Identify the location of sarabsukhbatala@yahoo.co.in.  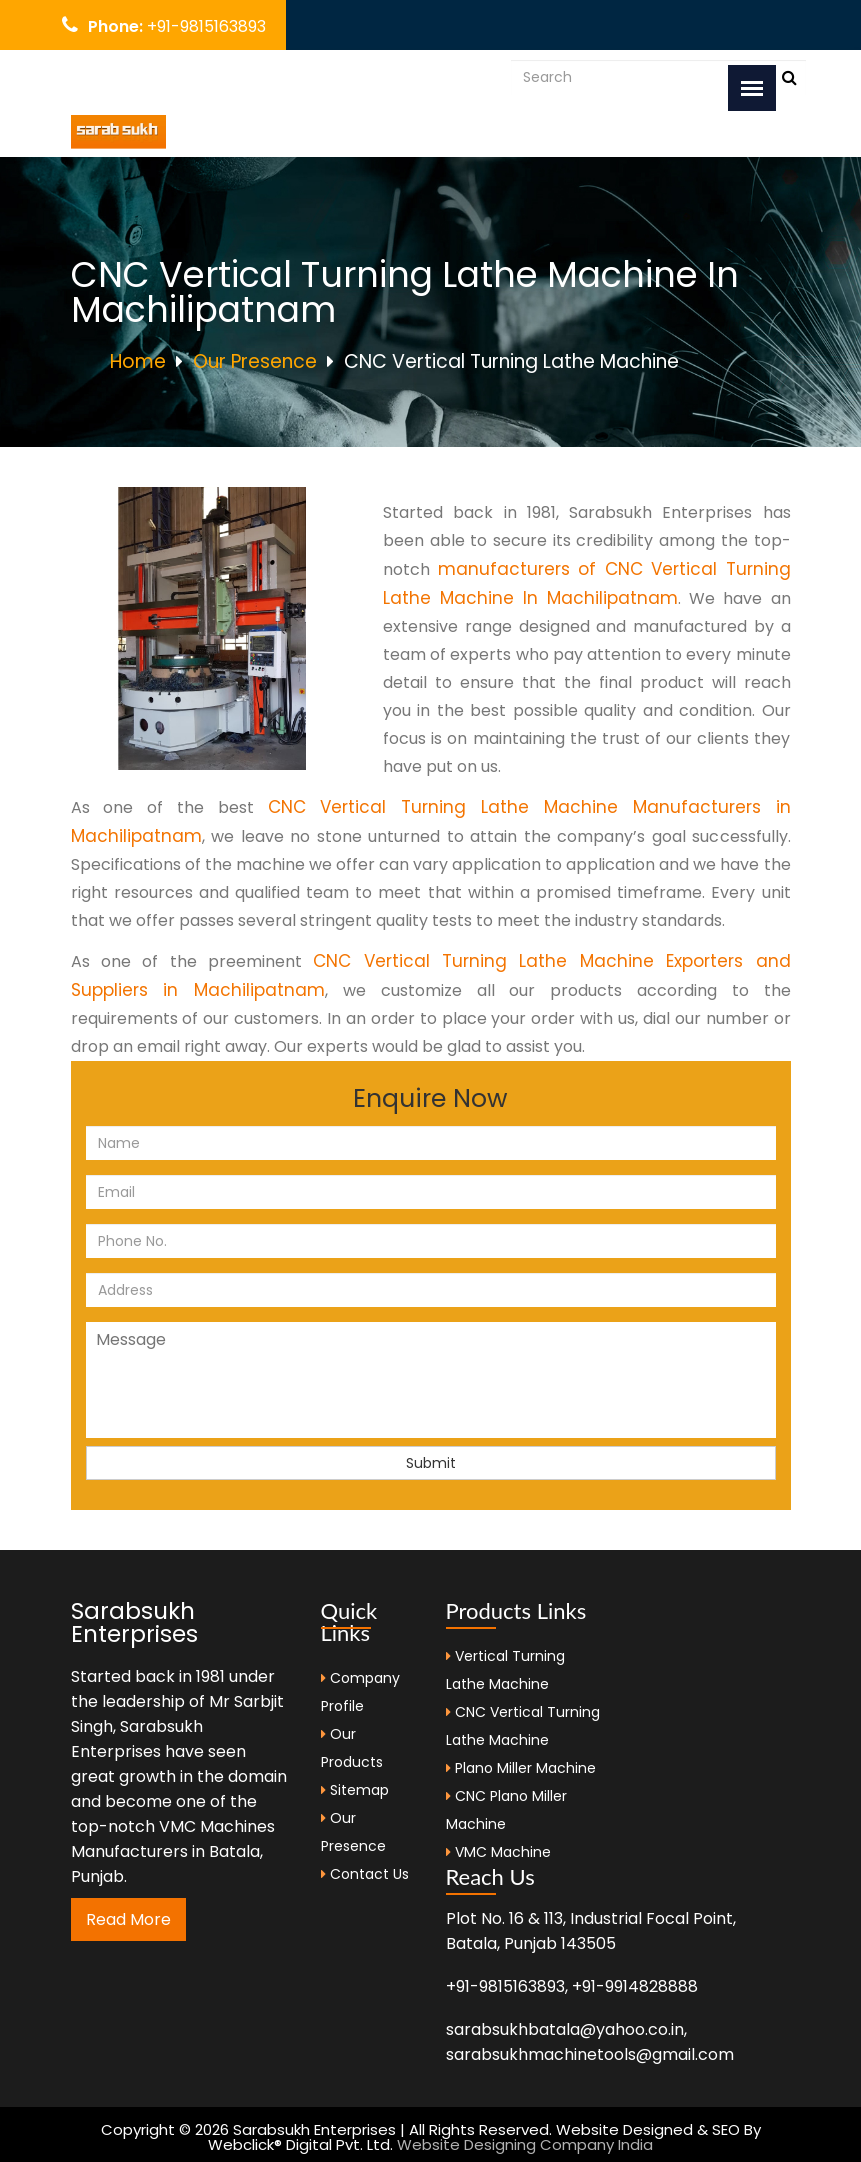
(266, 76).